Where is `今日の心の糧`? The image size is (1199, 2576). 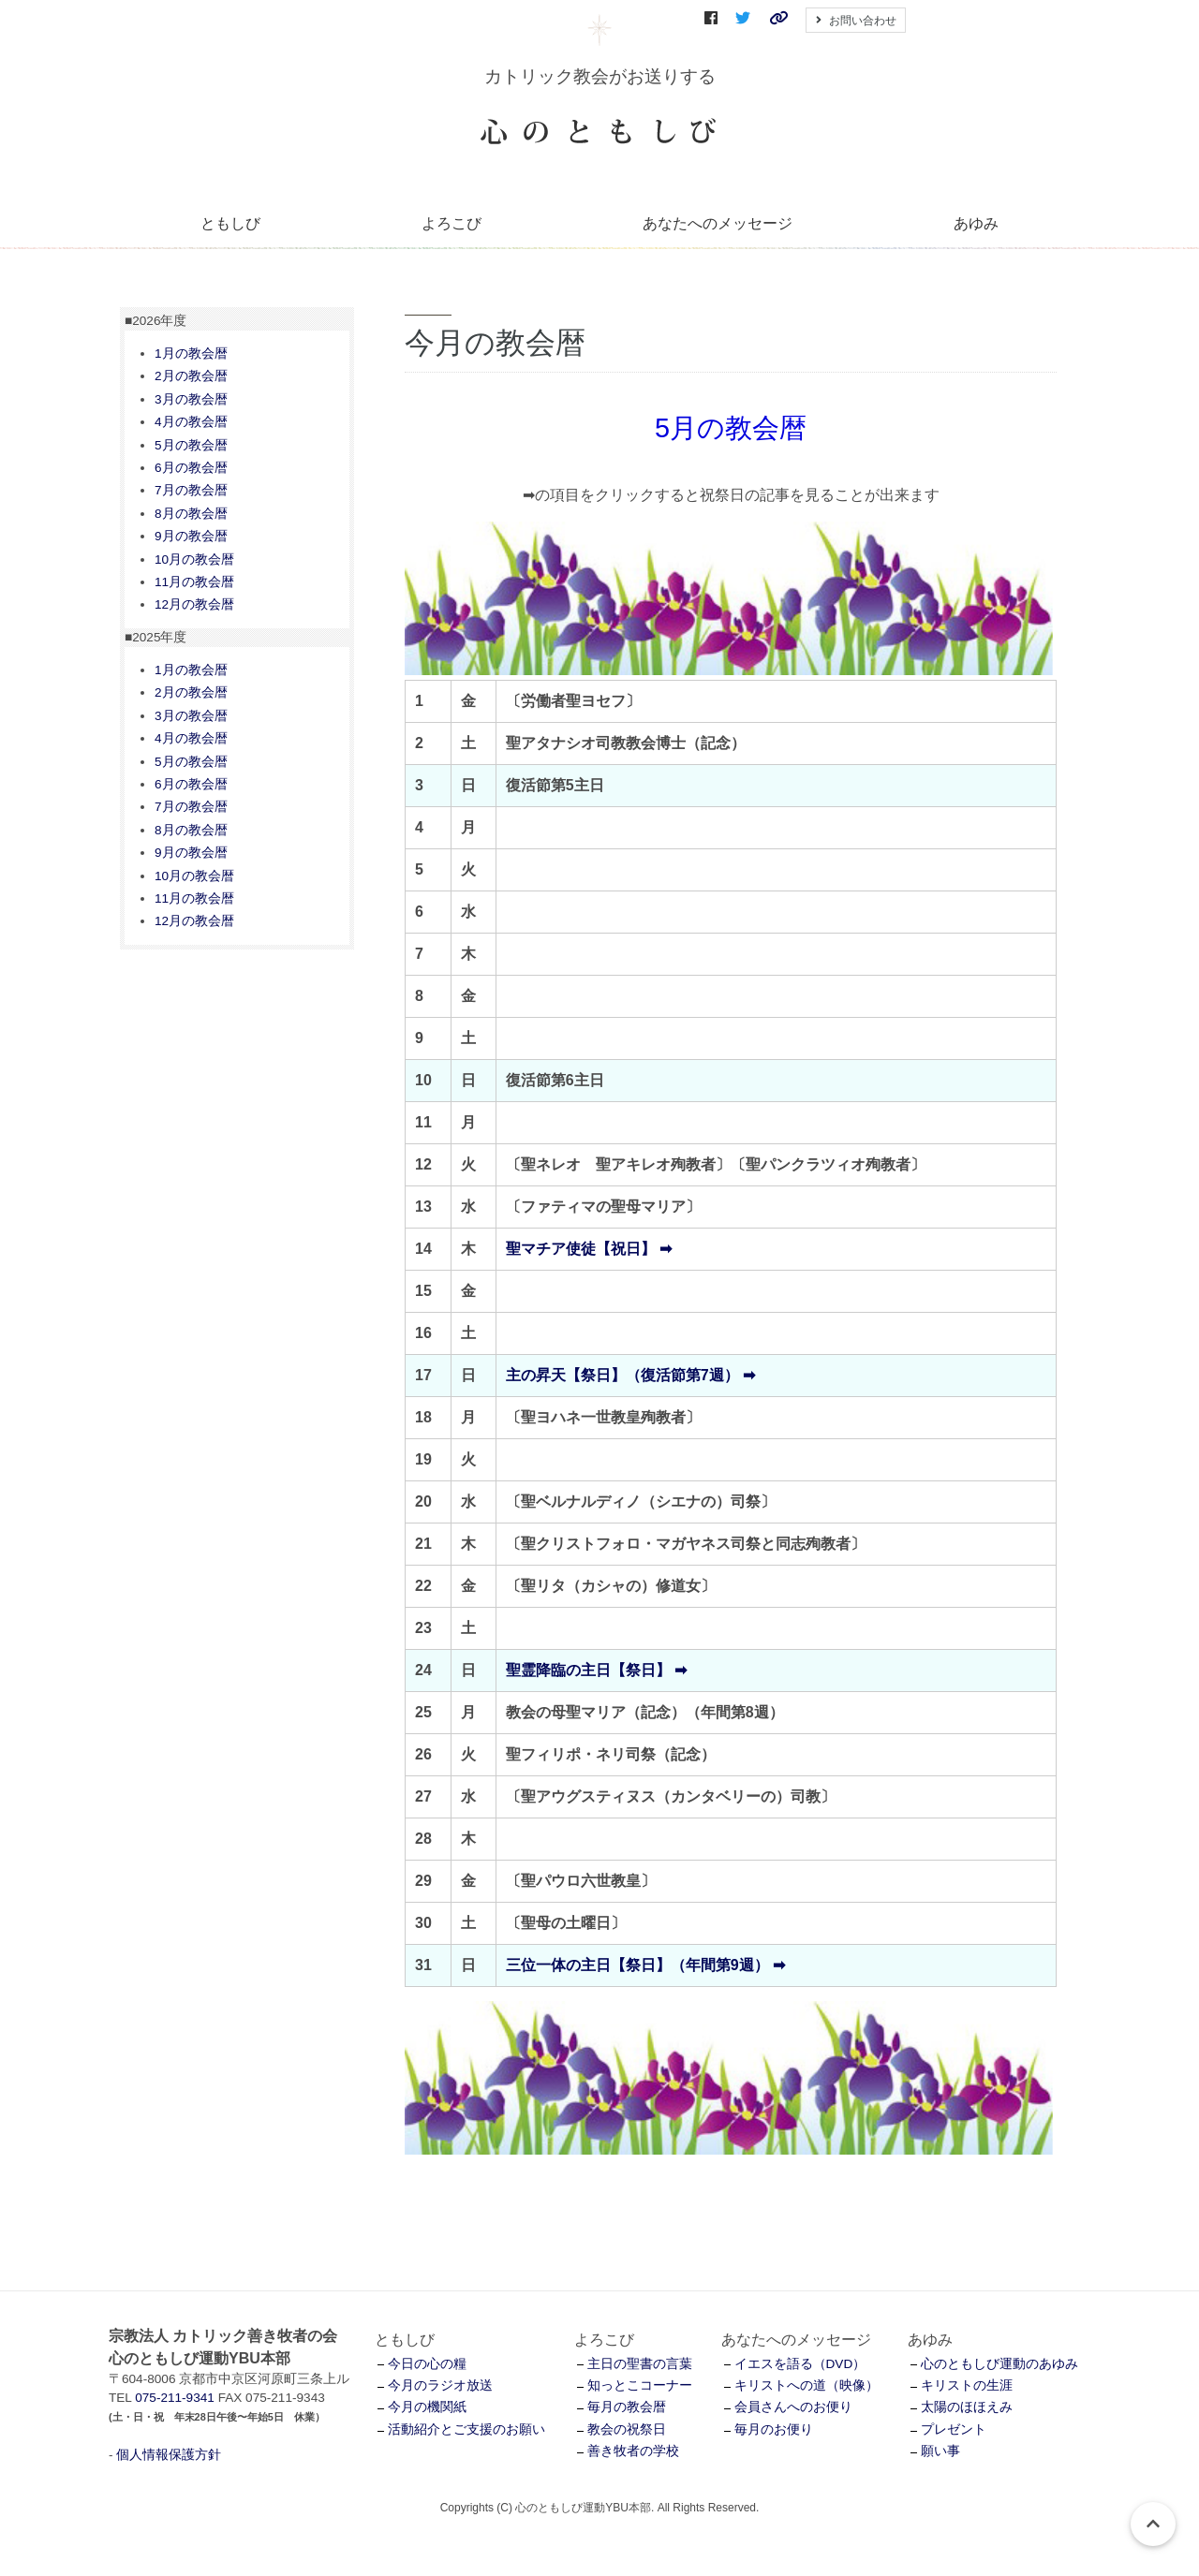
今日の心の糧 is located at coordinates (427, 2364).